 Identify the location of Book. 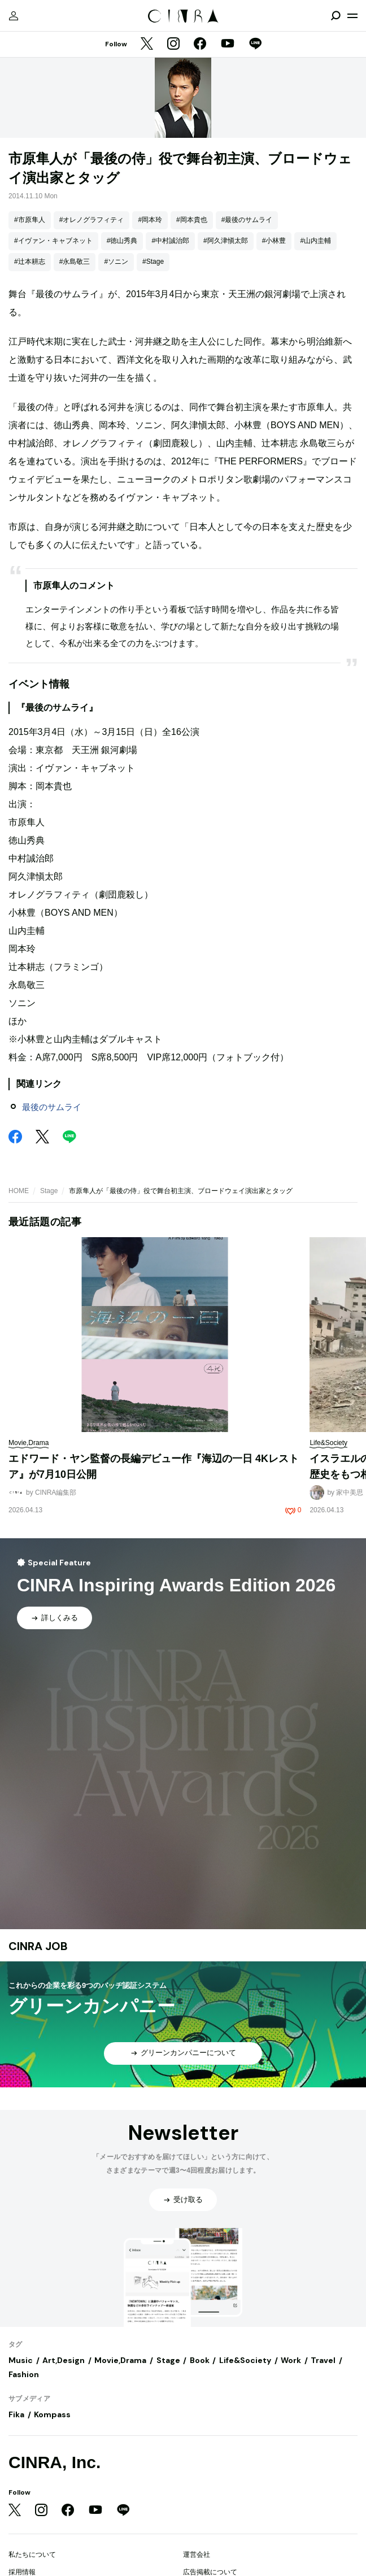
(200, 2360).